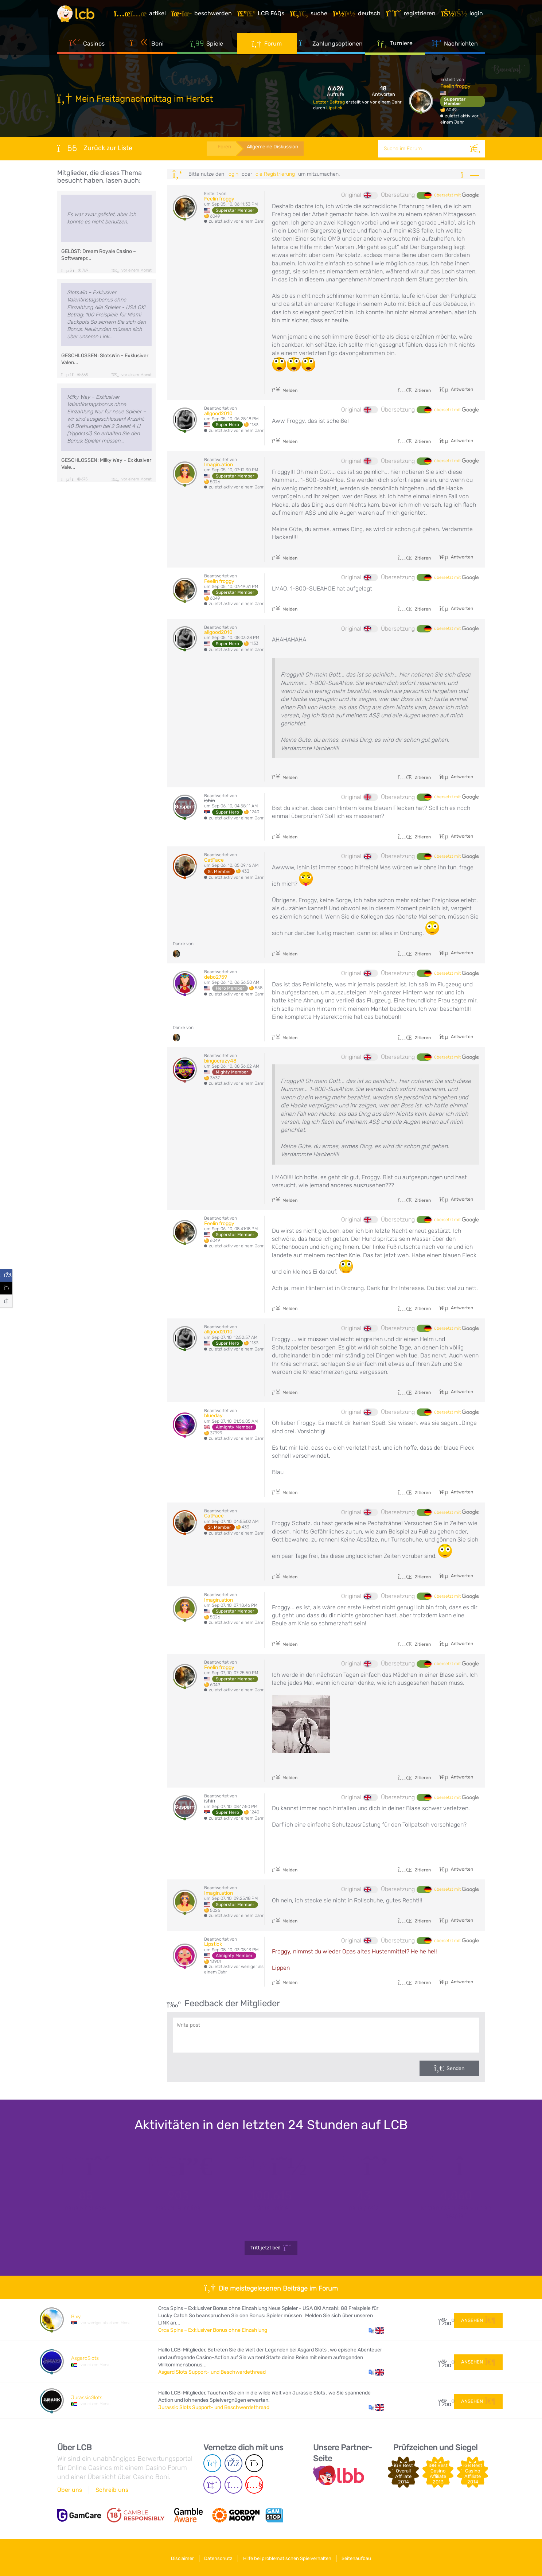 Image resolution: width=542 pixels, height=2576 pixels. I want to click on [Telegram page], so click(212, 2463).